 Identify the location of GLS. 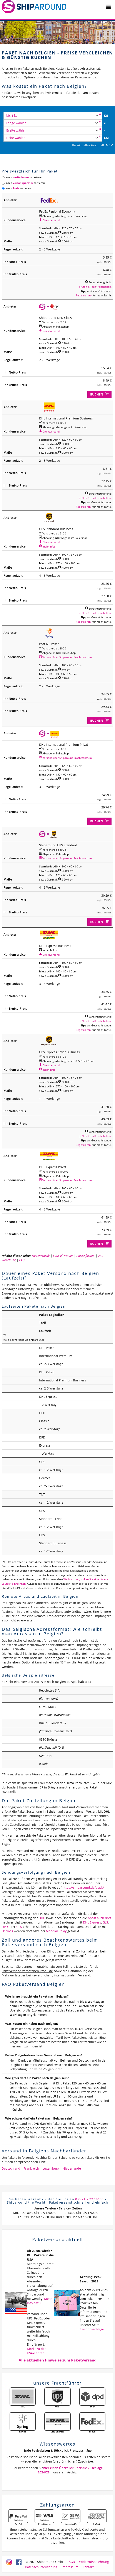
(105, 1922).